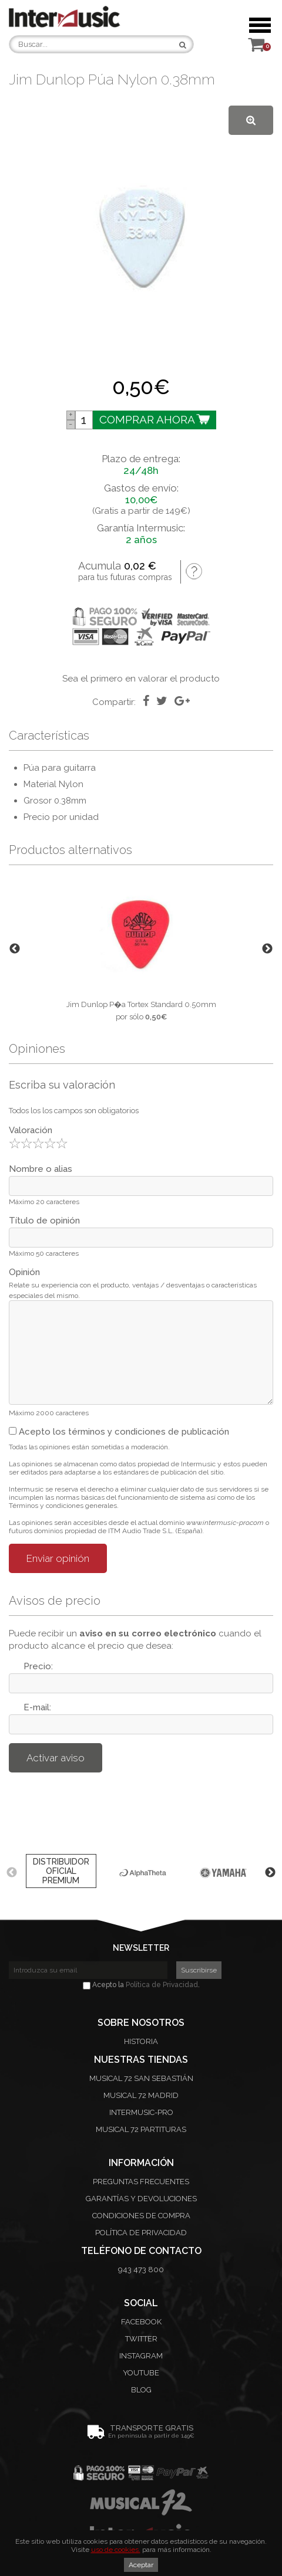  What do you see at coordinates (24, 1272) in the screenshot?
I see `Opinión` at bounding box center [24, 1272].